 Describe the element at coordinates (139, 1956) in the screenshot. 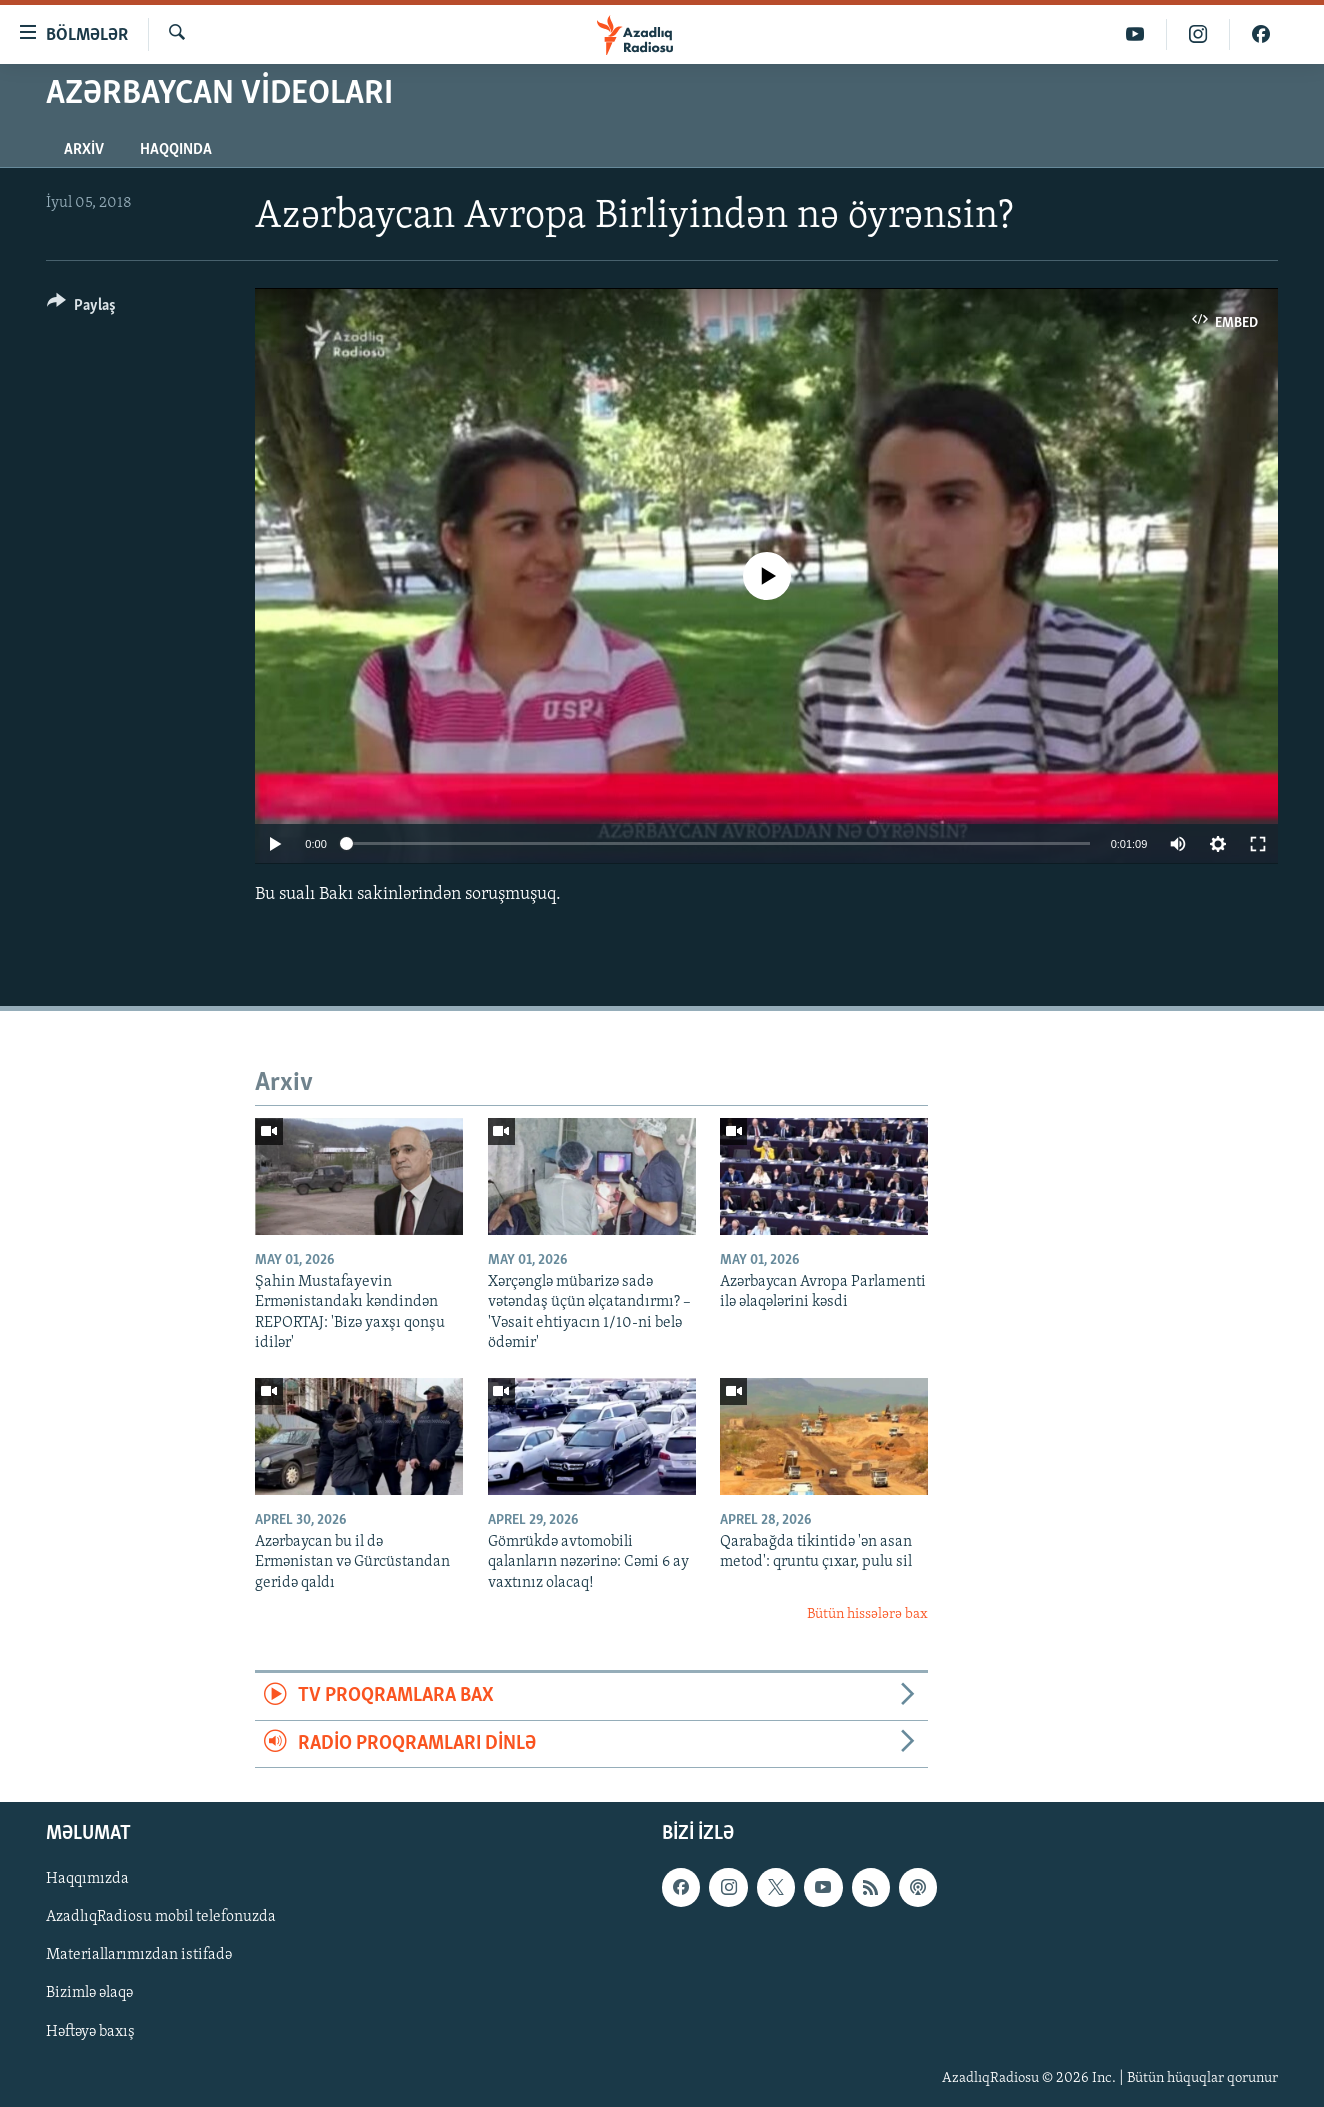

I see `Materiallarımızdan istifadə` at that location.